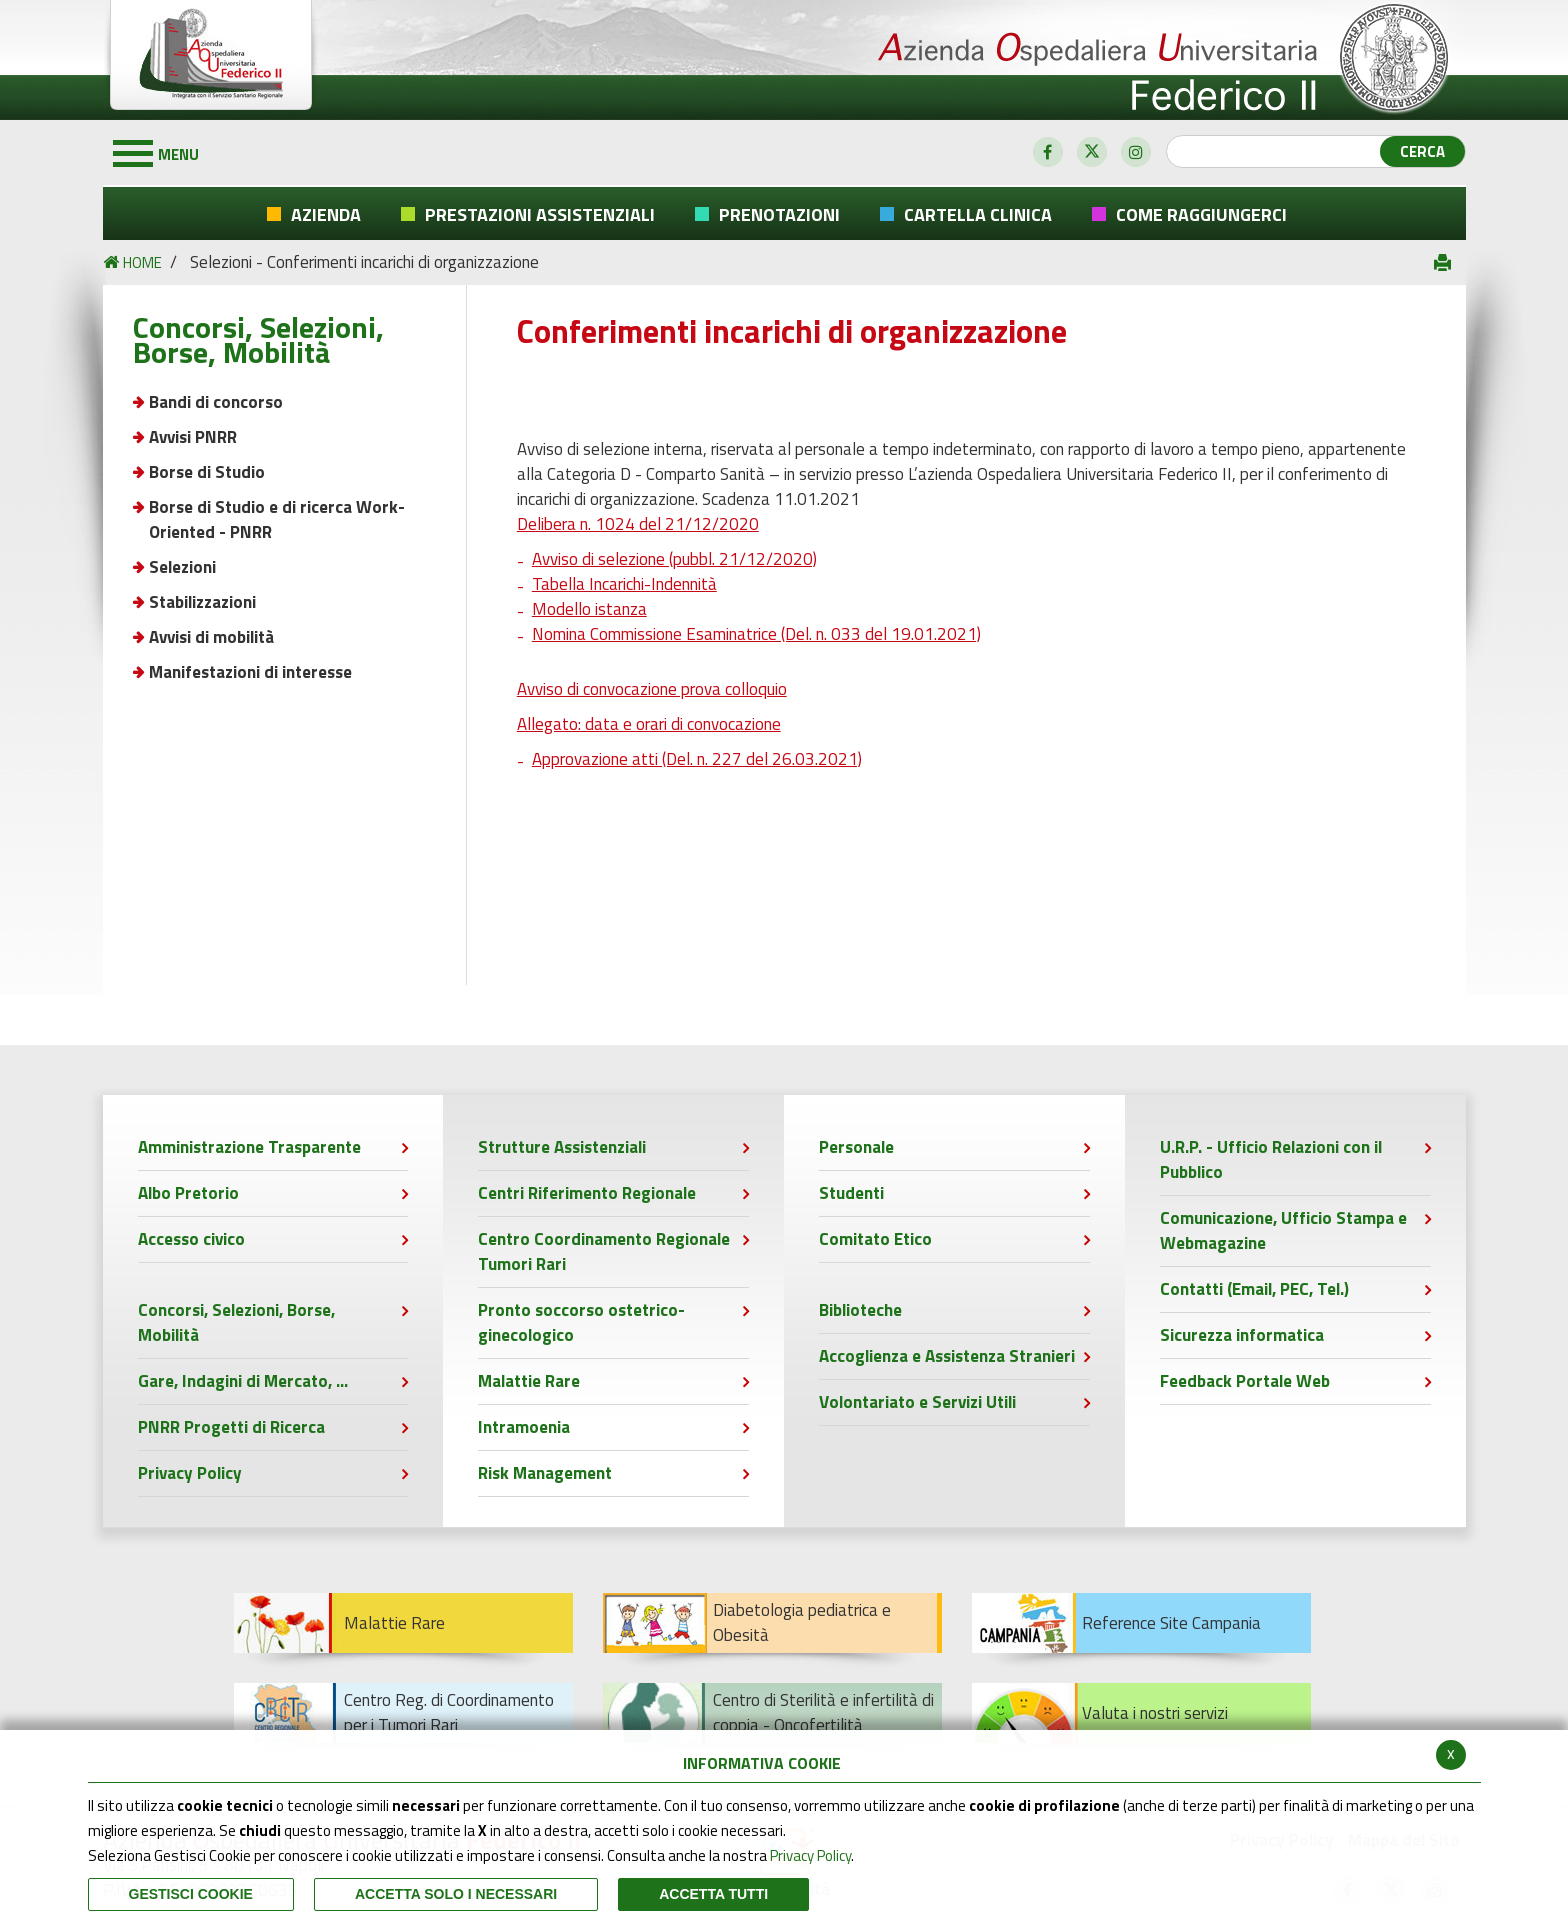 The height and width of the screenshot is (1926, 1568). What do you see at coordinates (756, 634) in the screenshot?
I see `Nomina Commissione Esaminatrice (Del. n. 033 del 19.01.2021)` at bounding box center [756, 634].